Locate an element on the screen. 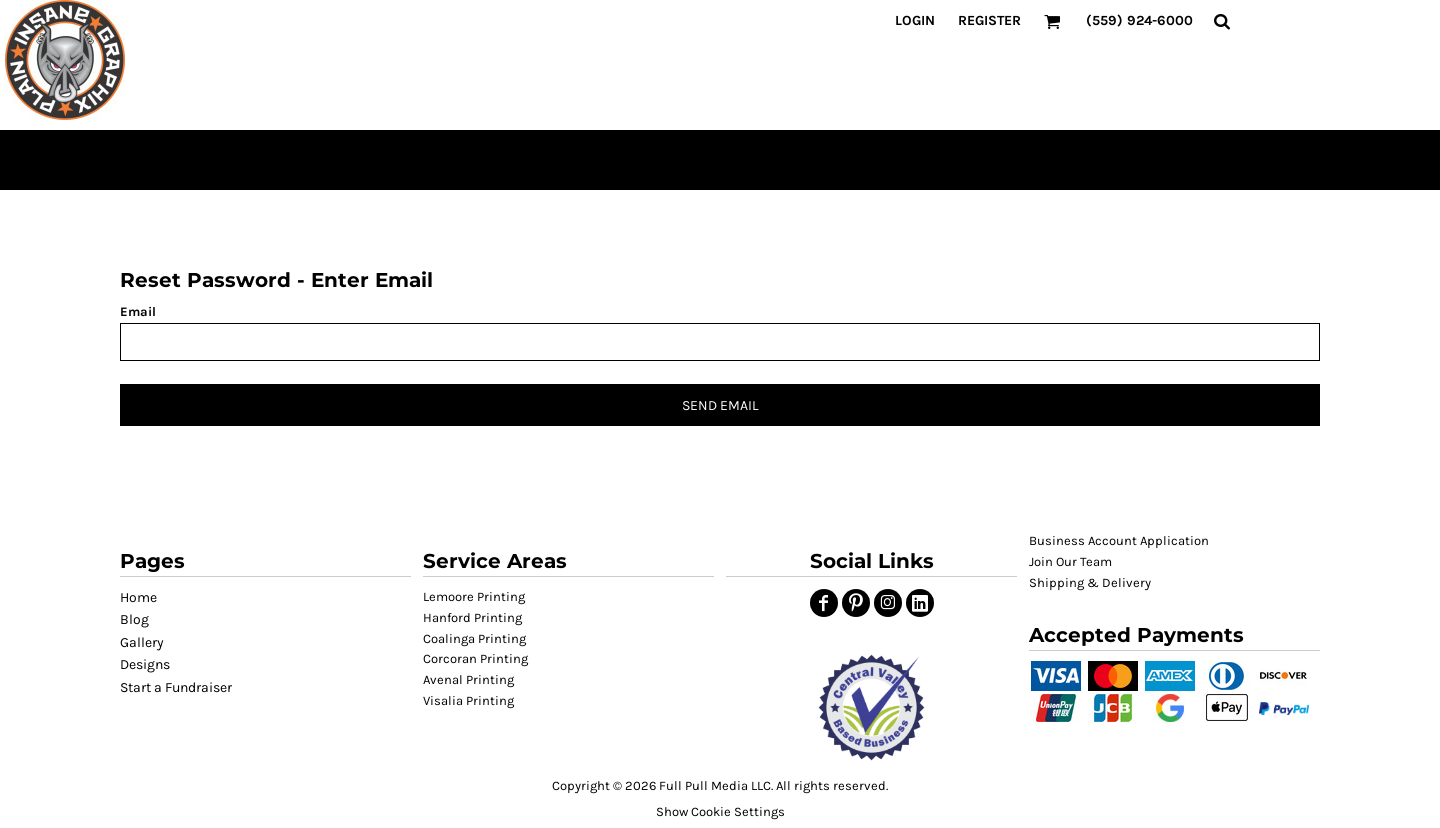 The image size is (1440, 828). Visalia Printing is located at coordinates (468, 700).